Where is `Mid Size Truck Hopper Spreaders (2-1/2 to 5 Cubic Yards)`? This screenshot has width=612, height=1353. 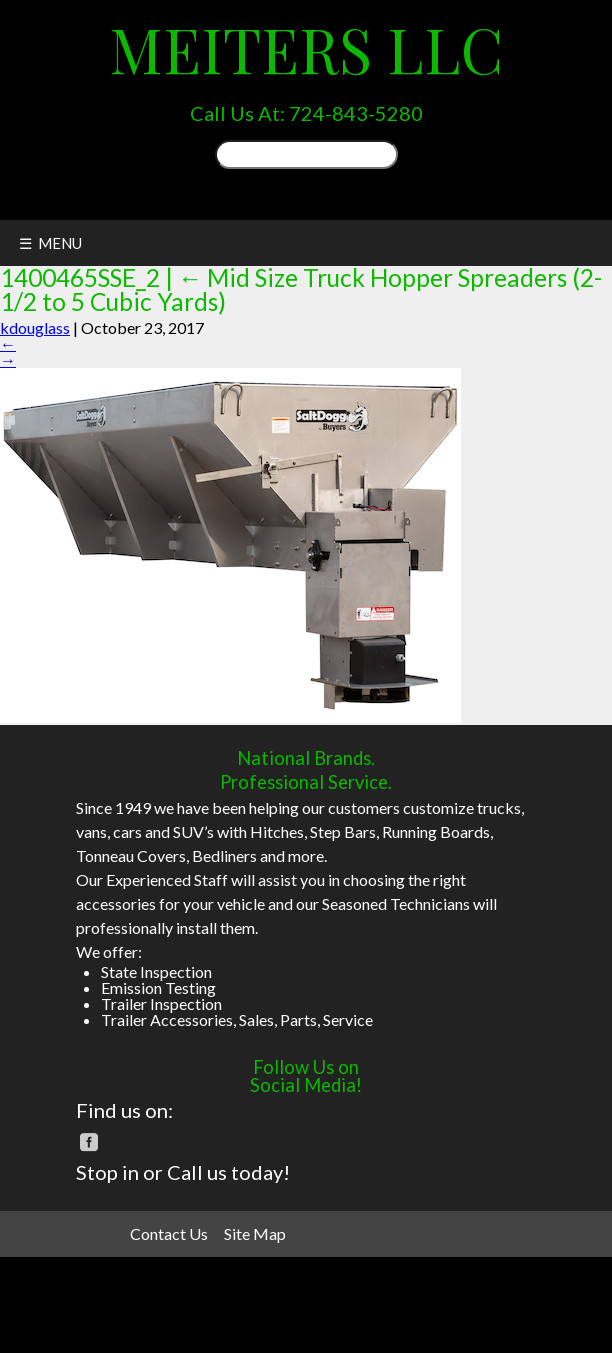 Mid Size Truck Hopper Spreaders (2-1/2 to 5 Cubic Yards) is located at coordinates (301, 289).